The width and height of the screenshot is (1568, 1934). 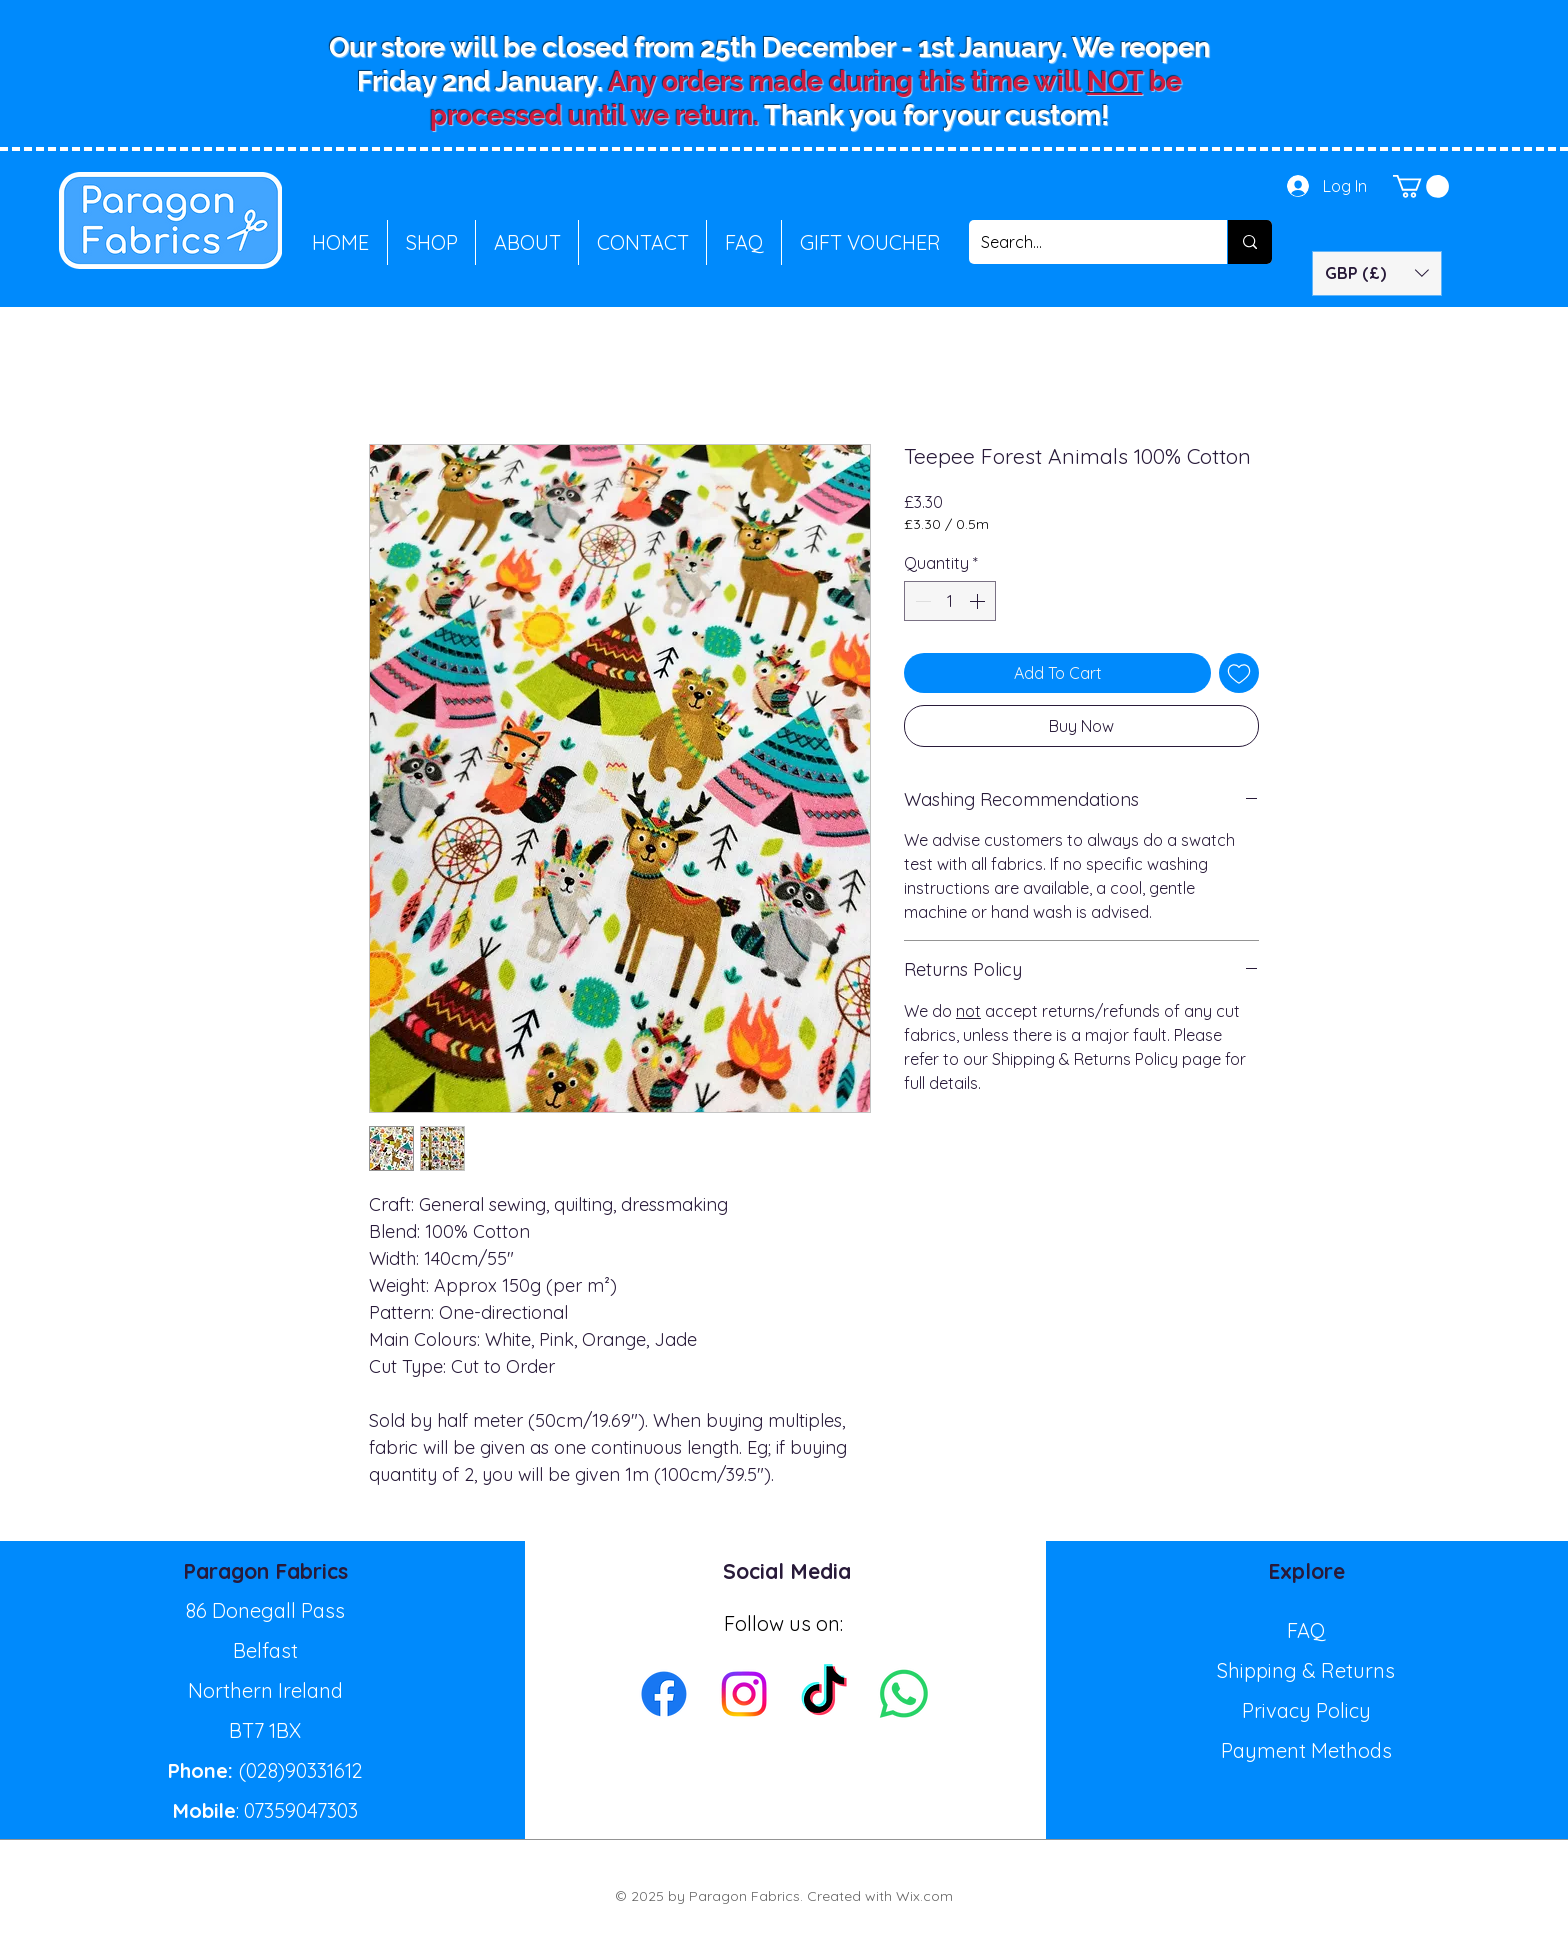 What do you see at coordinates (1306, 1630) in the screenshot?
I see `FAQ` at bounding box center [1306, 1630].